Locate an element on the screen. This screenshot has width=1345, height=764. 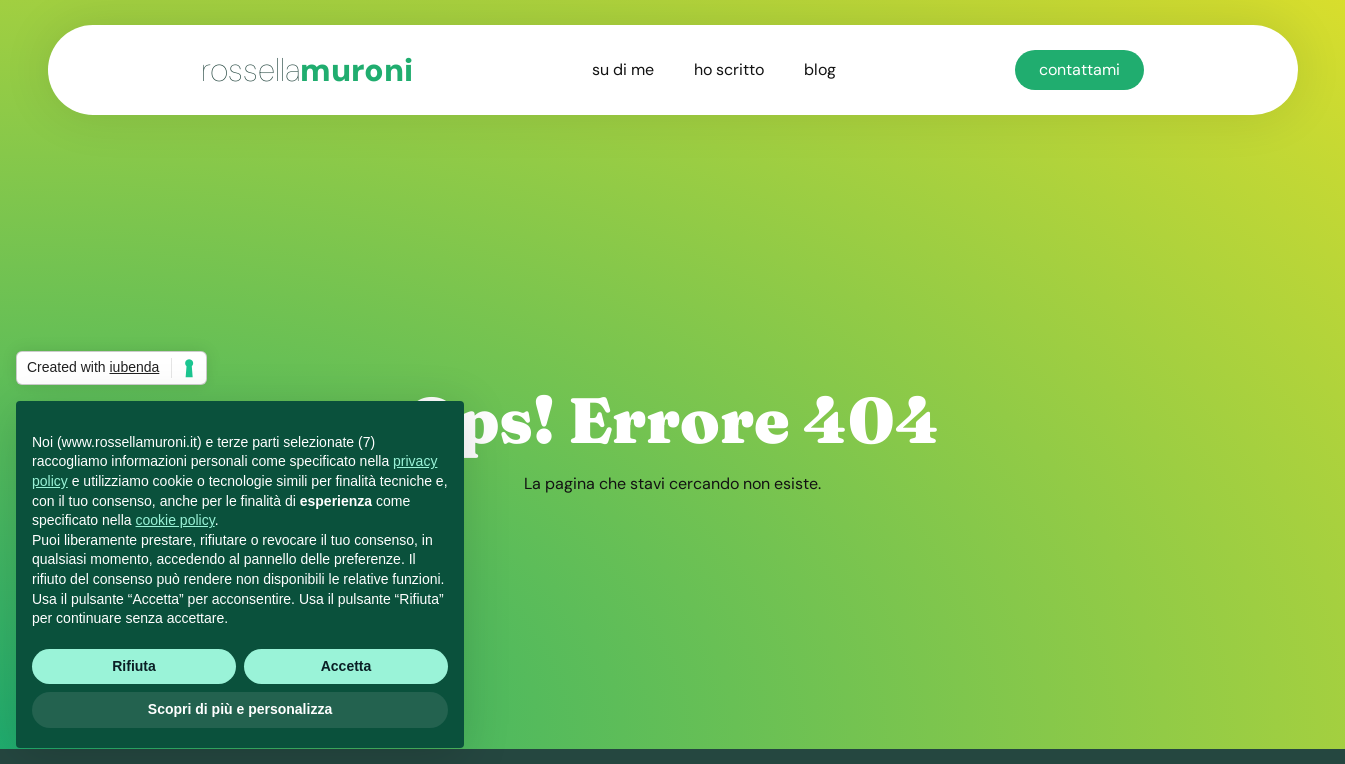
blog is located at coordinates (820, 69).